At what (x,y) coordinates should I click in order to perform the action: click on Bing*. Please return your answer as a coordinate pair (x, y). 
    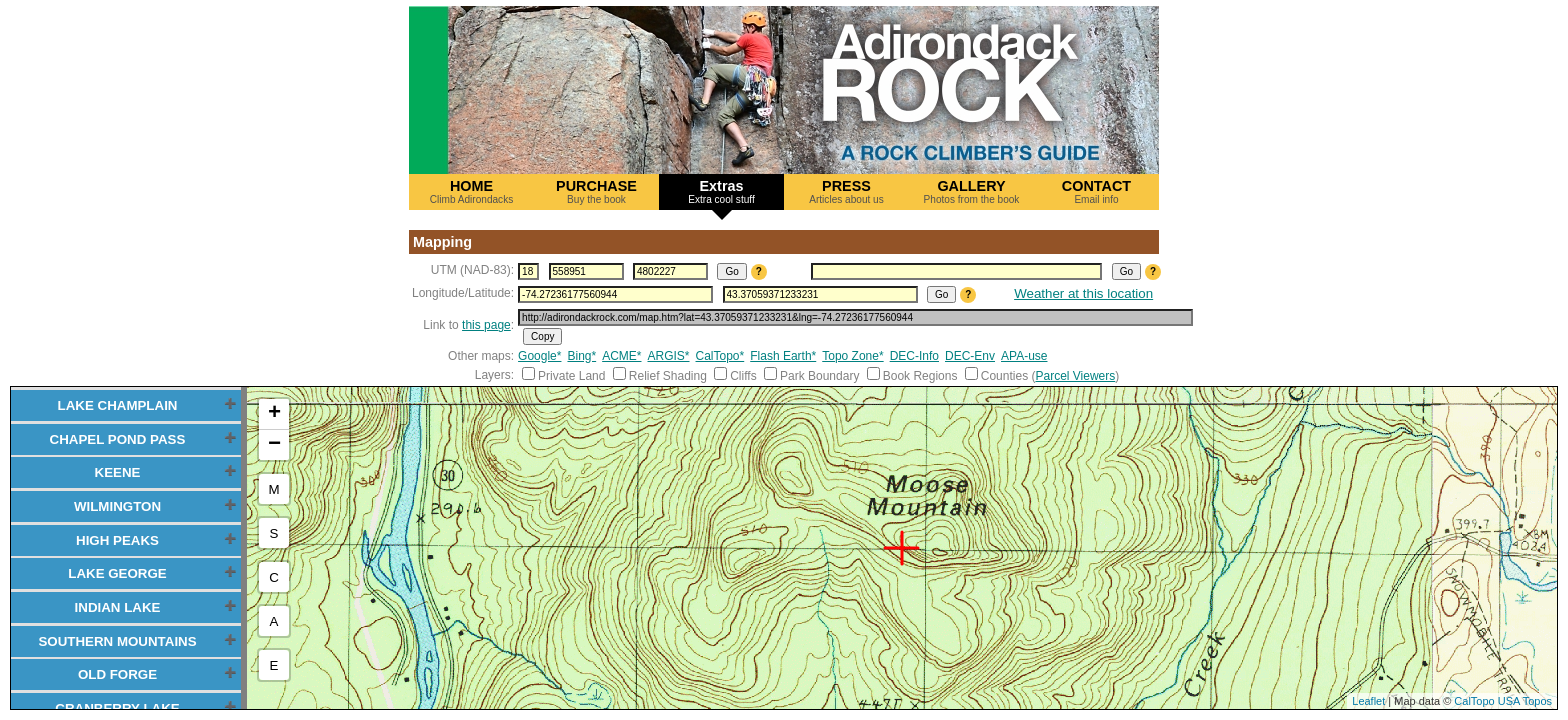
    Looking at the image, I should click on (581, 356).